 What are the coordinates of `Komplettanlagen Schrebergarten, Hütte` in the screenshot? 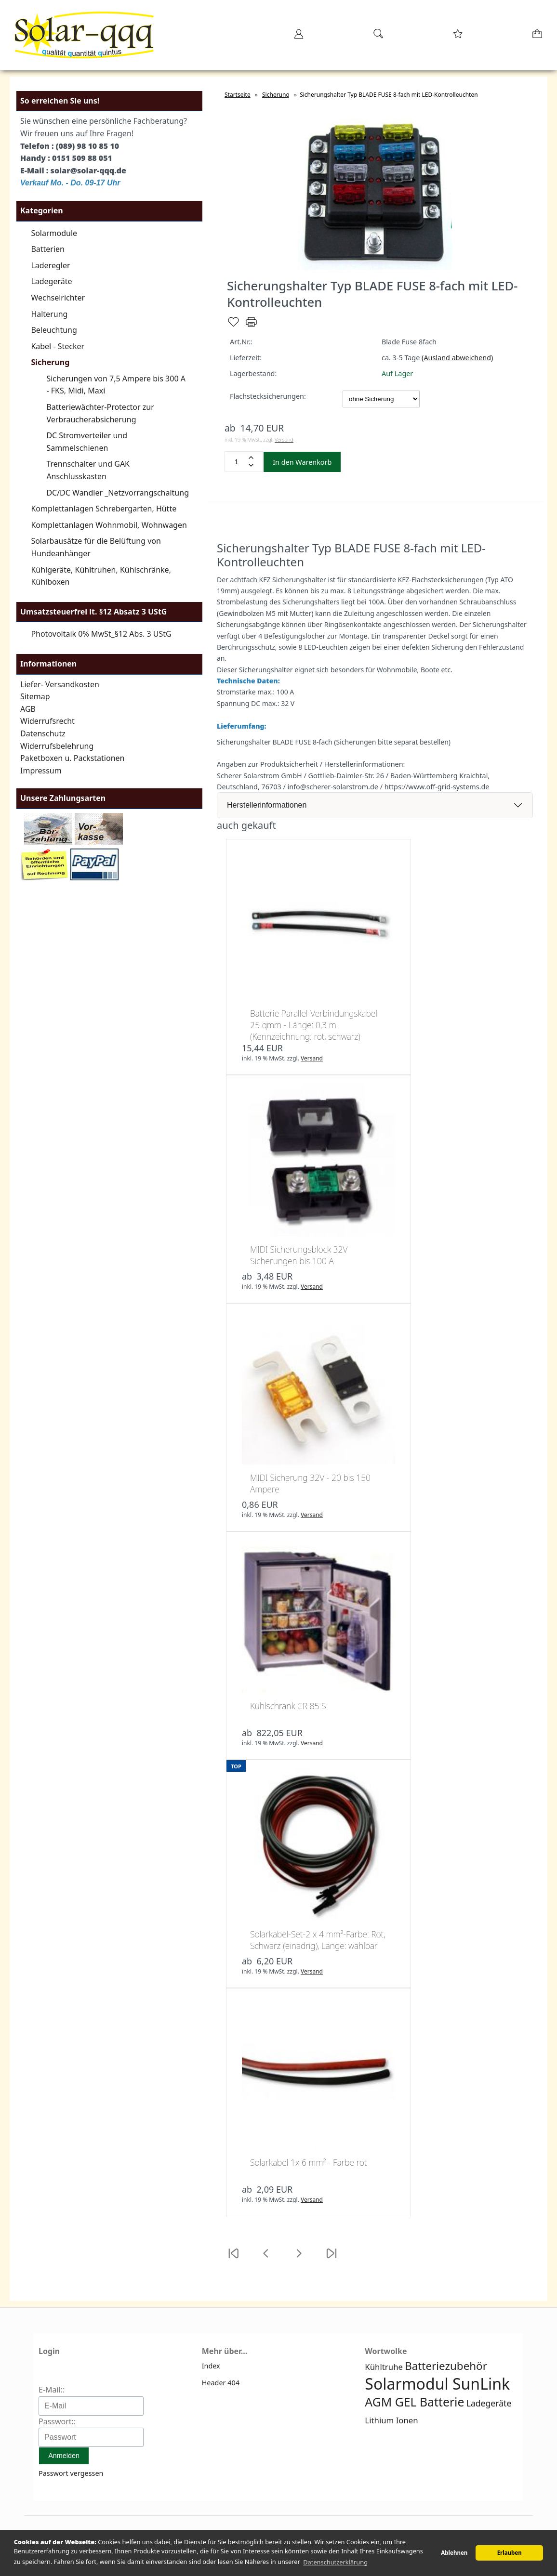 It's located at (103, 508).